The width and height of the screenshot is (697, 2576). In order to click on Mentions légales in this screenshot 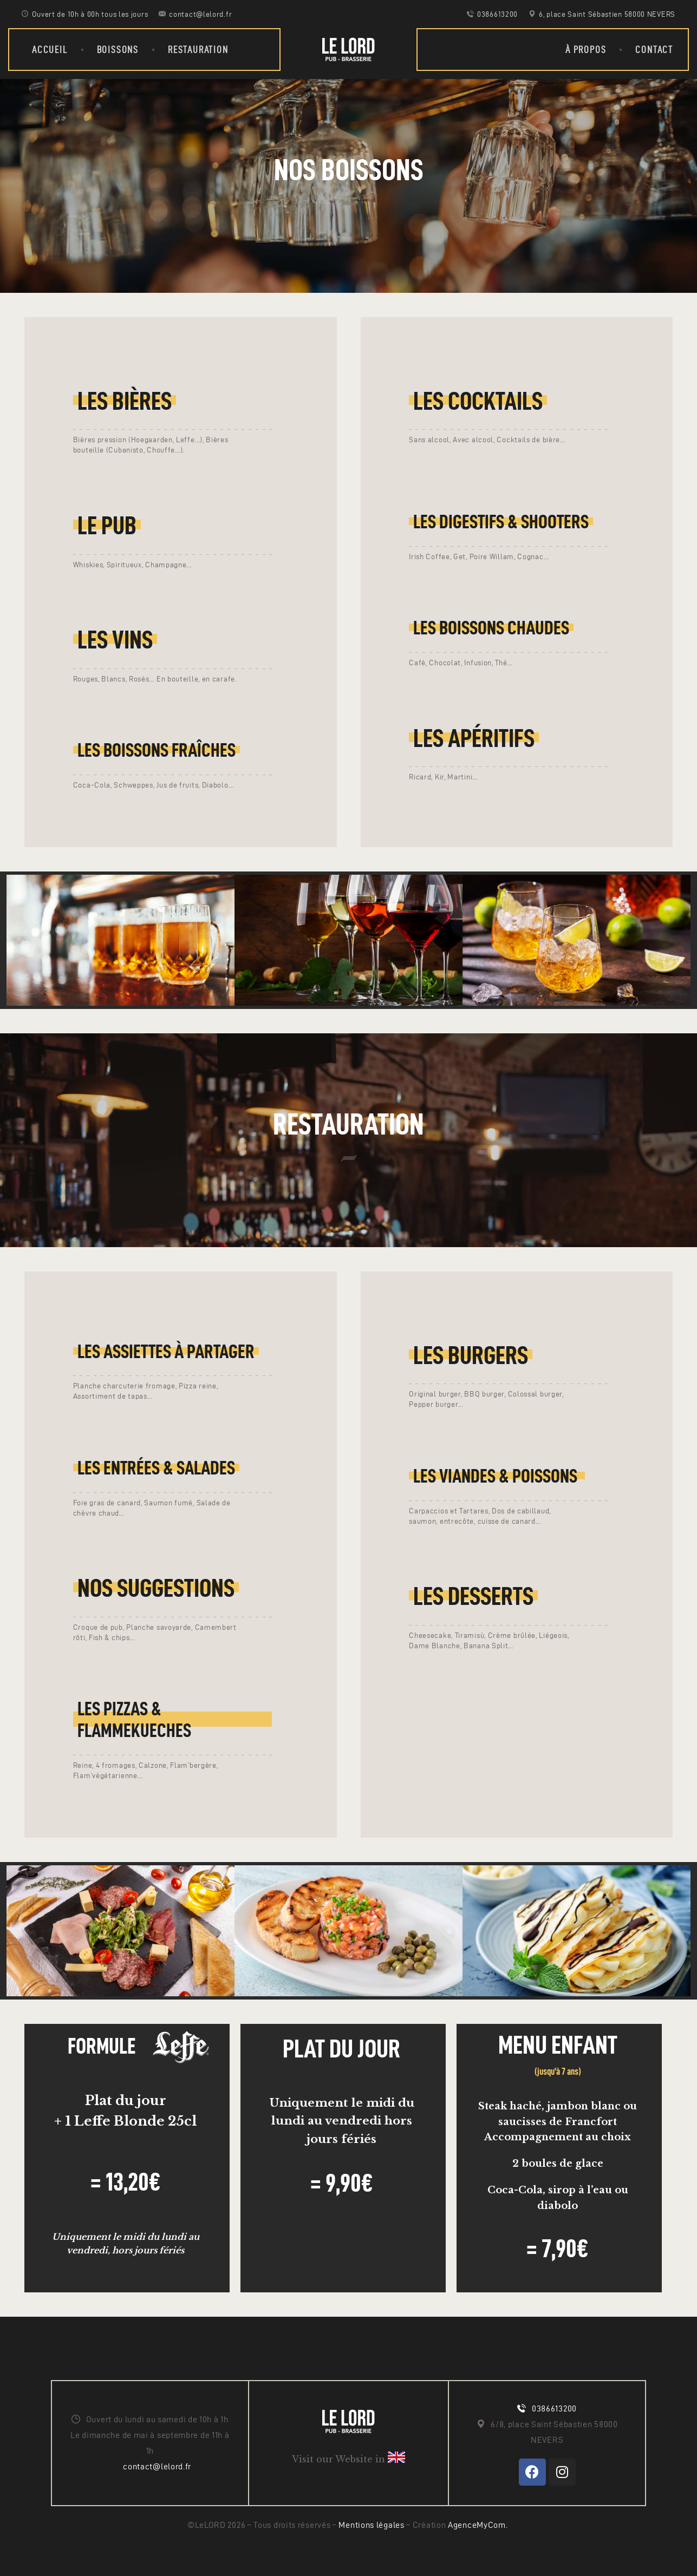, I will do `click(372, 2524)`.